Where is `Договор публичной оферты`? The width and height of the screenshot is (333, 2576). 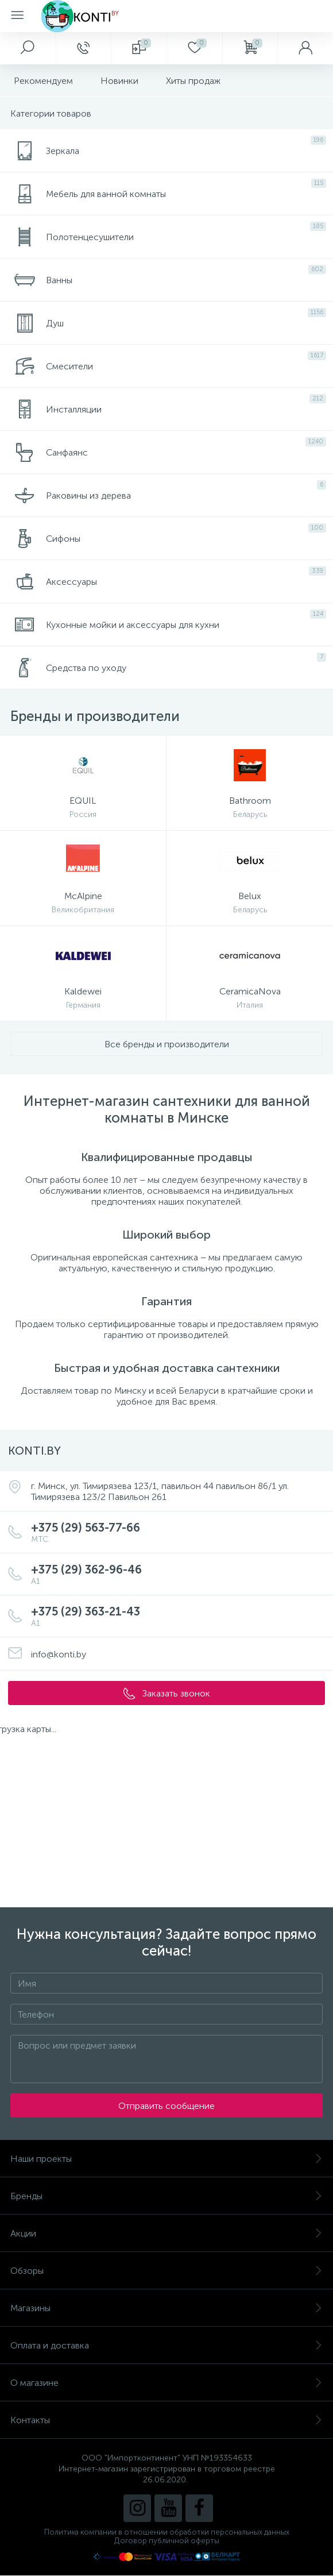 Договор публичной оферты is located at coordinates (166, 2540).